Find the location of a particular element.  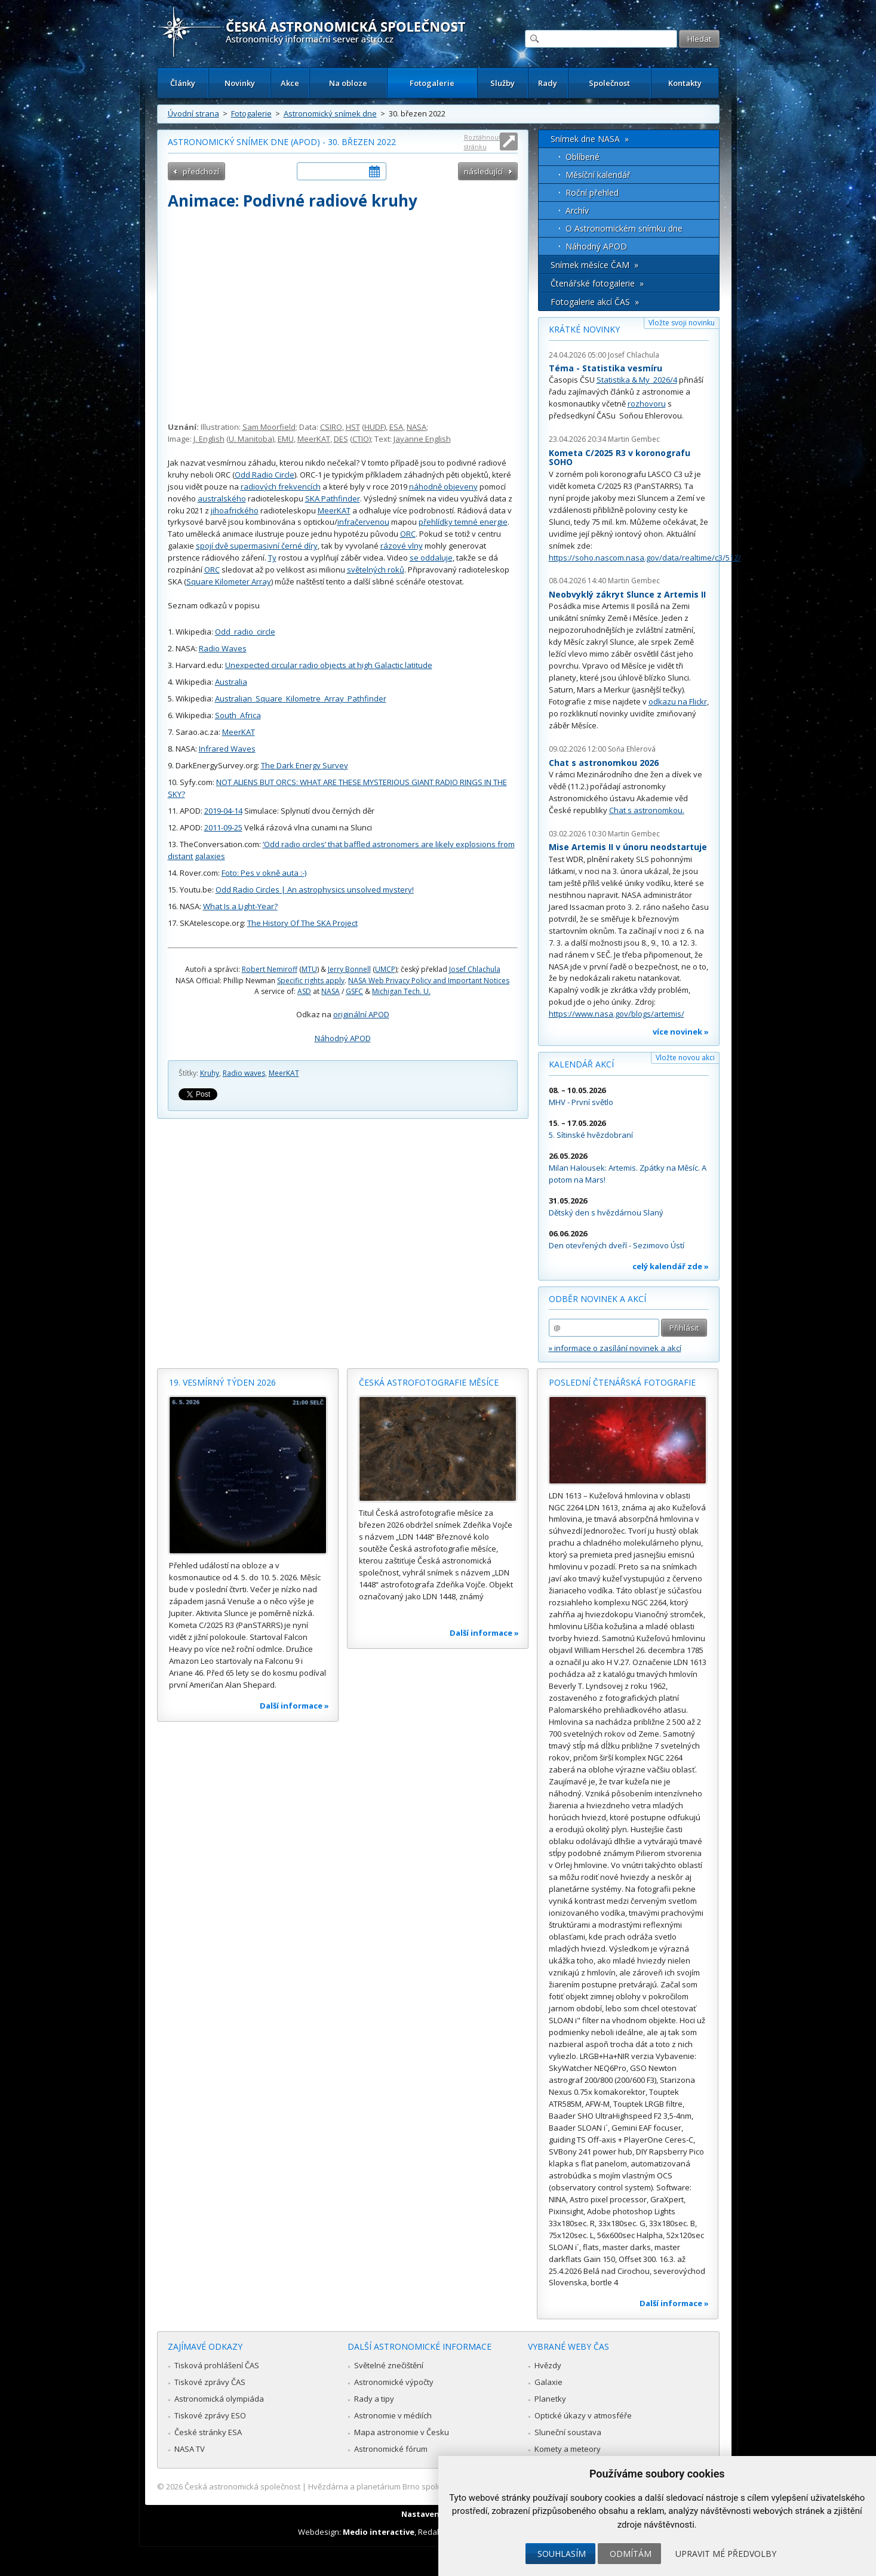

What Is a Light-Year? is located at coordinates (240, 906).